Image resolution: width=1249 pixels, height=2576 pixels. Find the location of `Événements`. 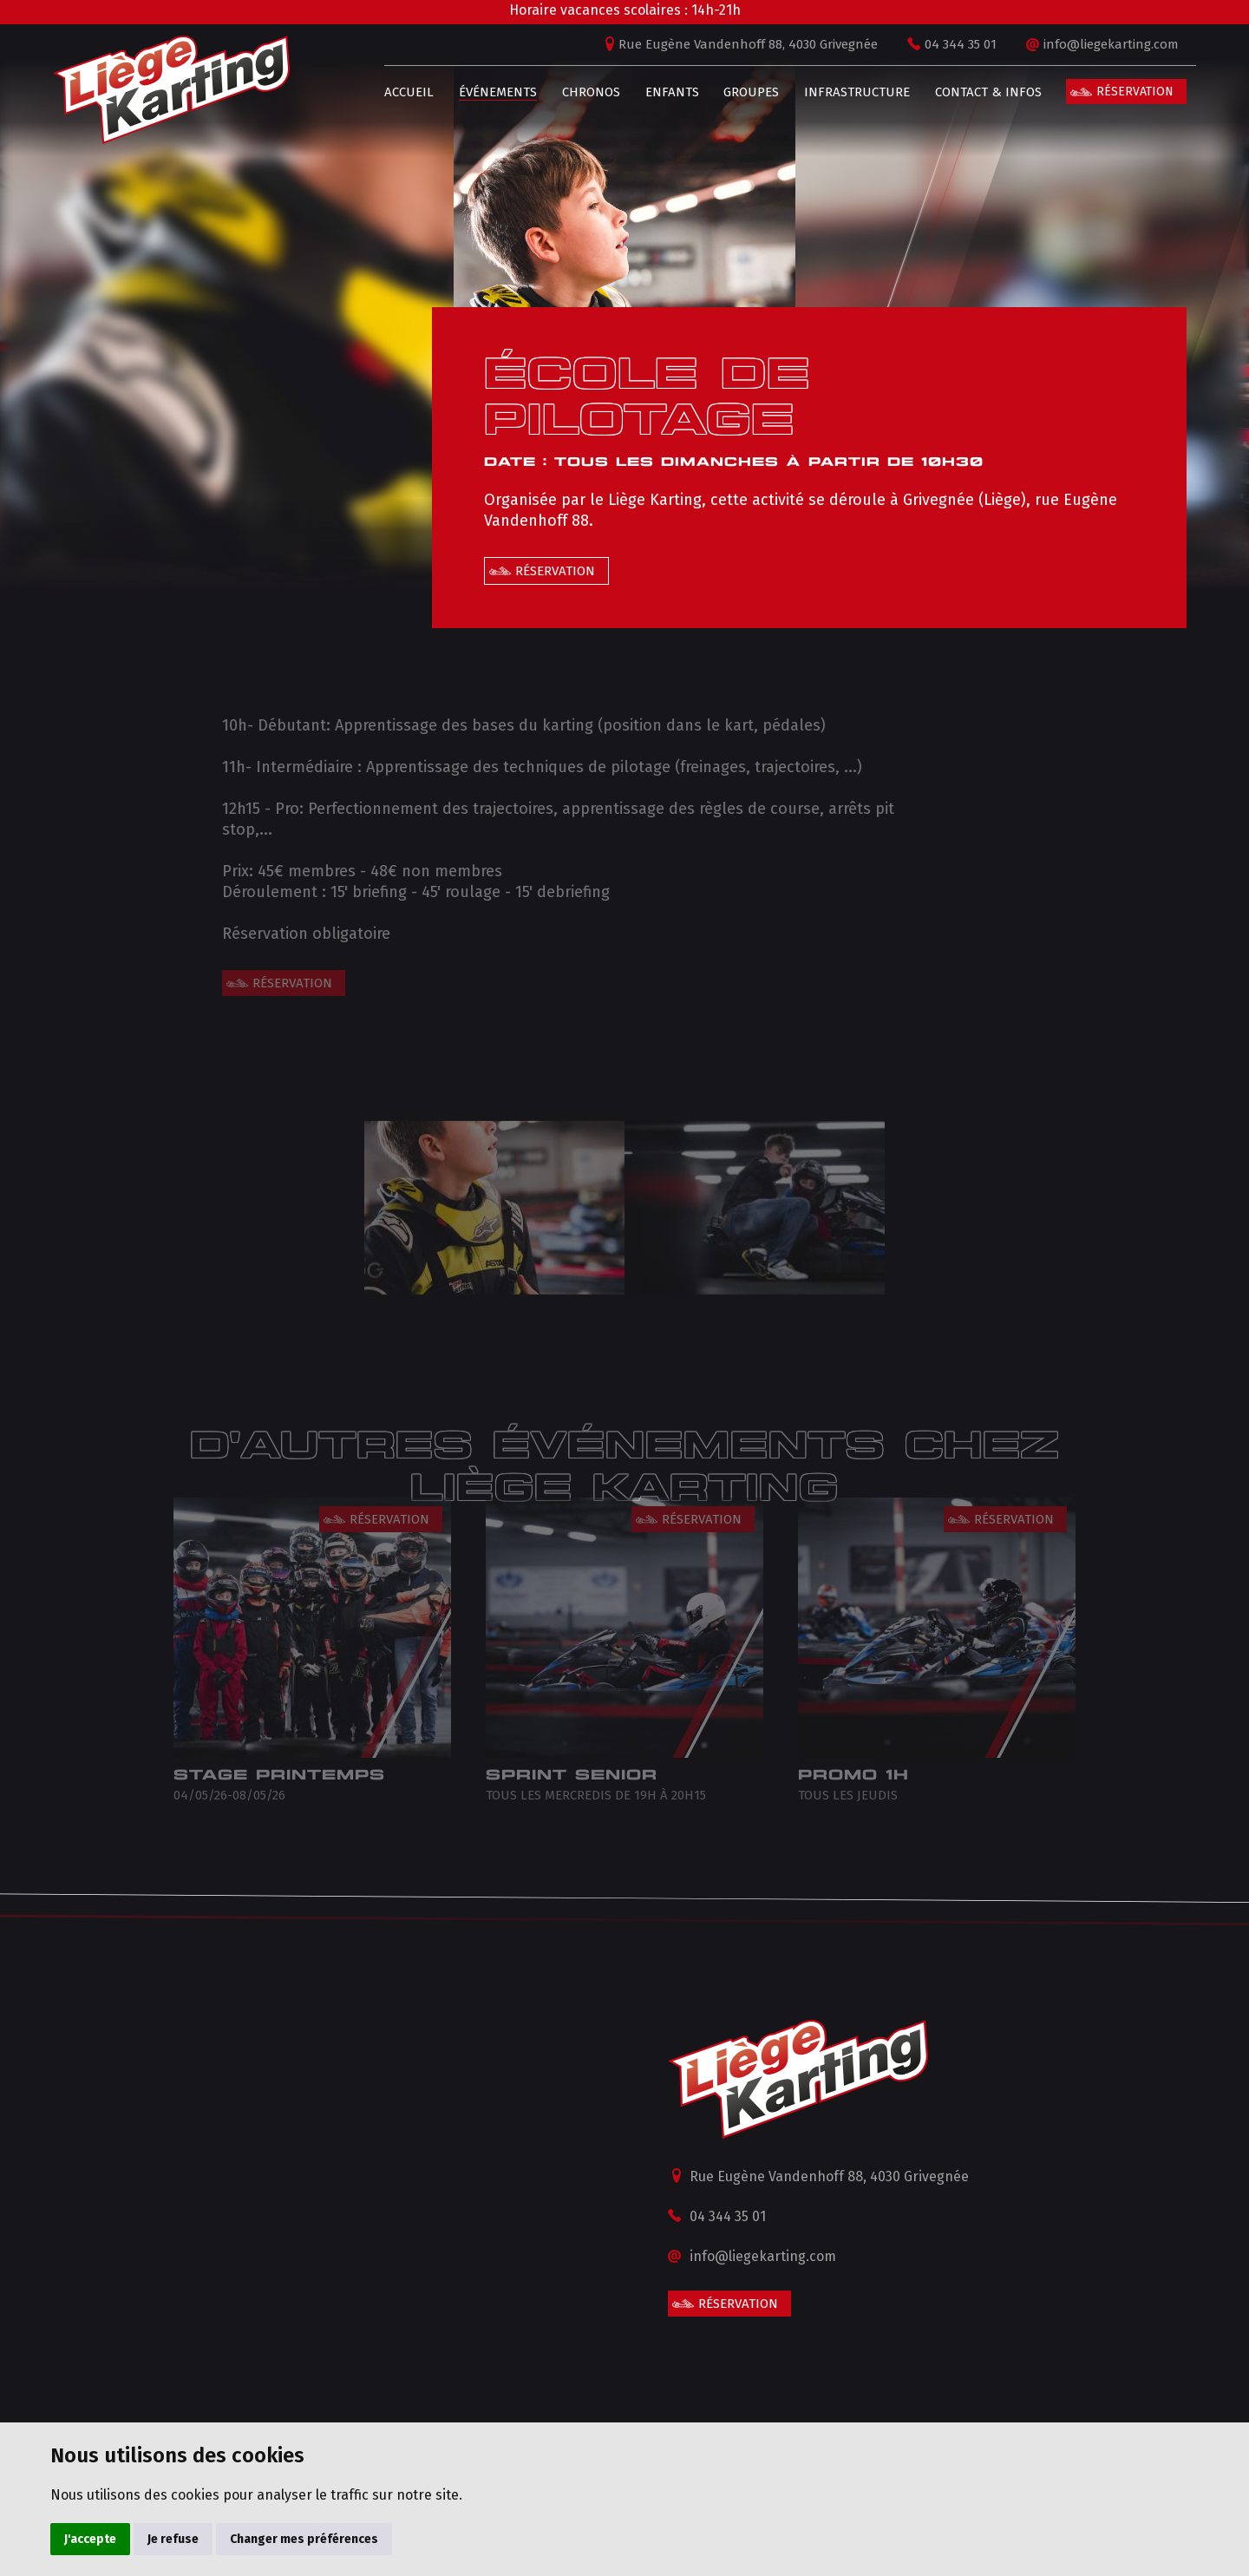

Événements is located at coordinates (488, 92).